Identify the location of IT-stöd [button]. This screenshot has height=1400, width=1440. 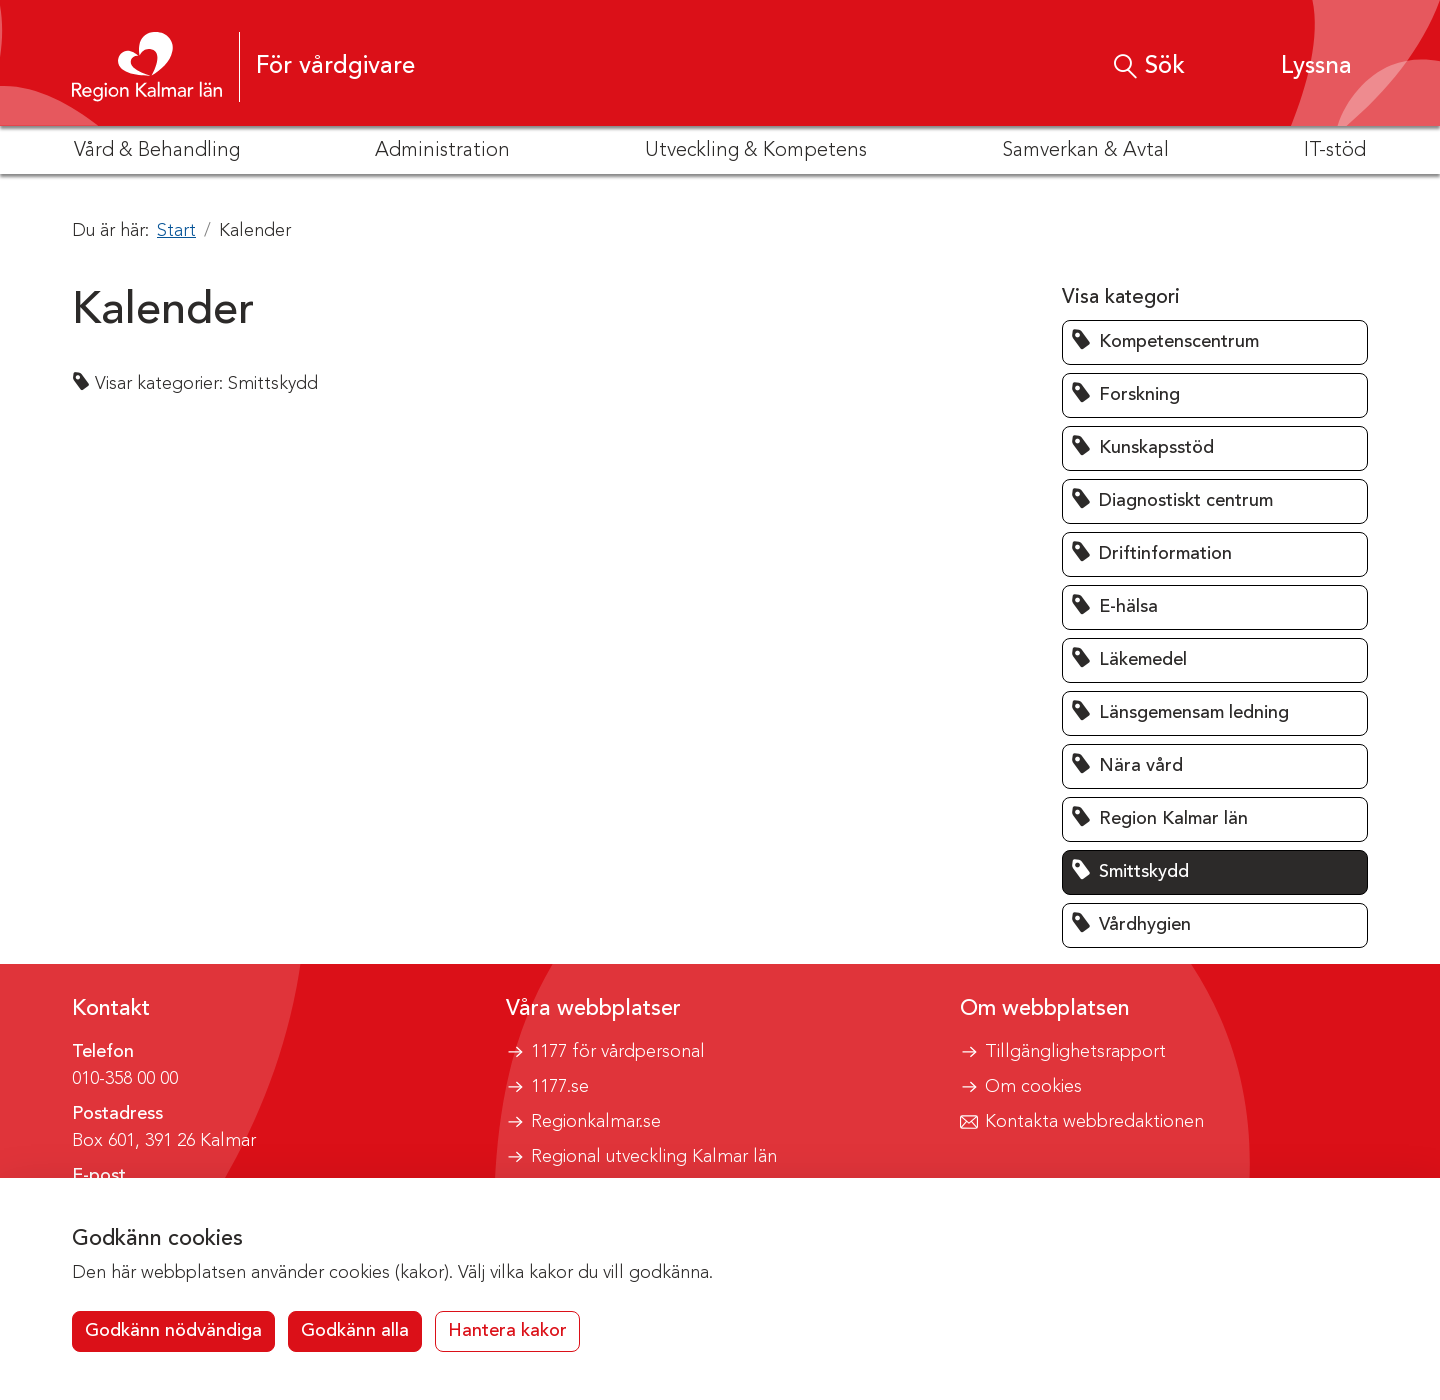
(1335, 151).